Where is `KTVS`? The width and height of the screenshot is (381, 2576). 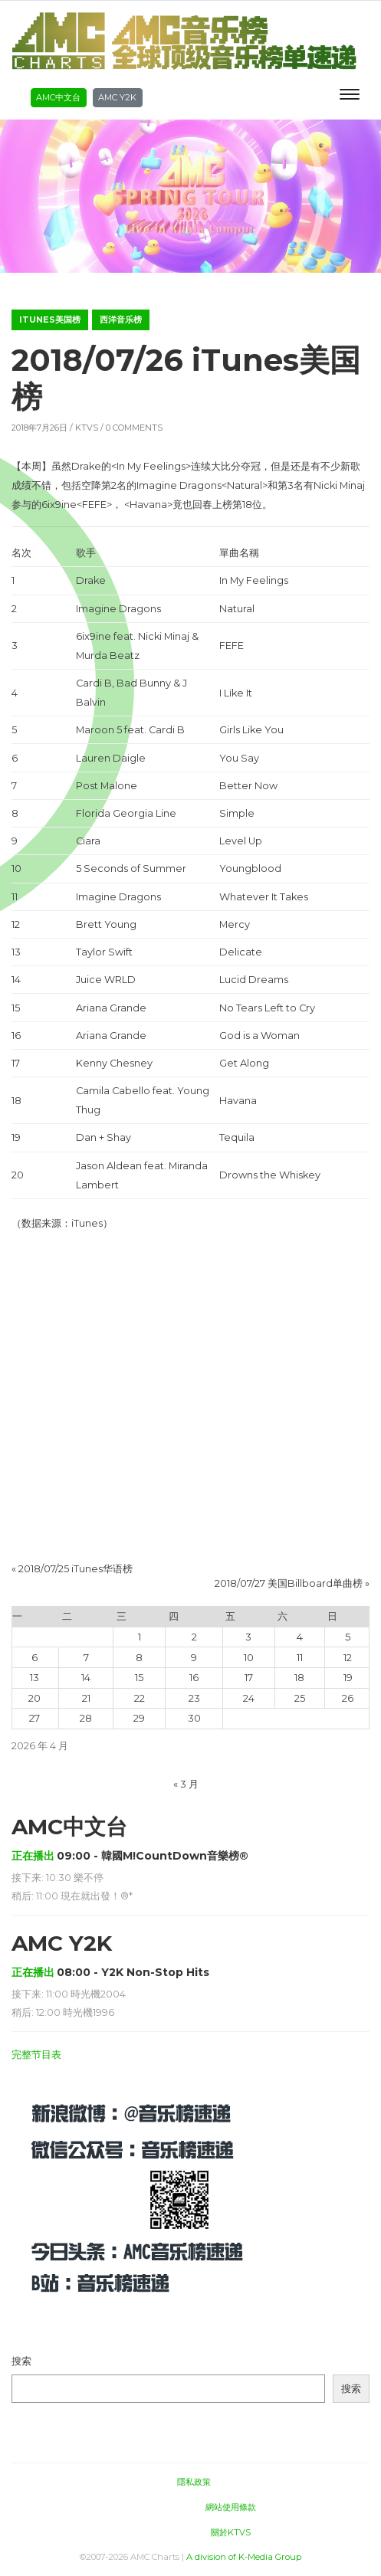
KTVS is located at coordinates (86, 427).